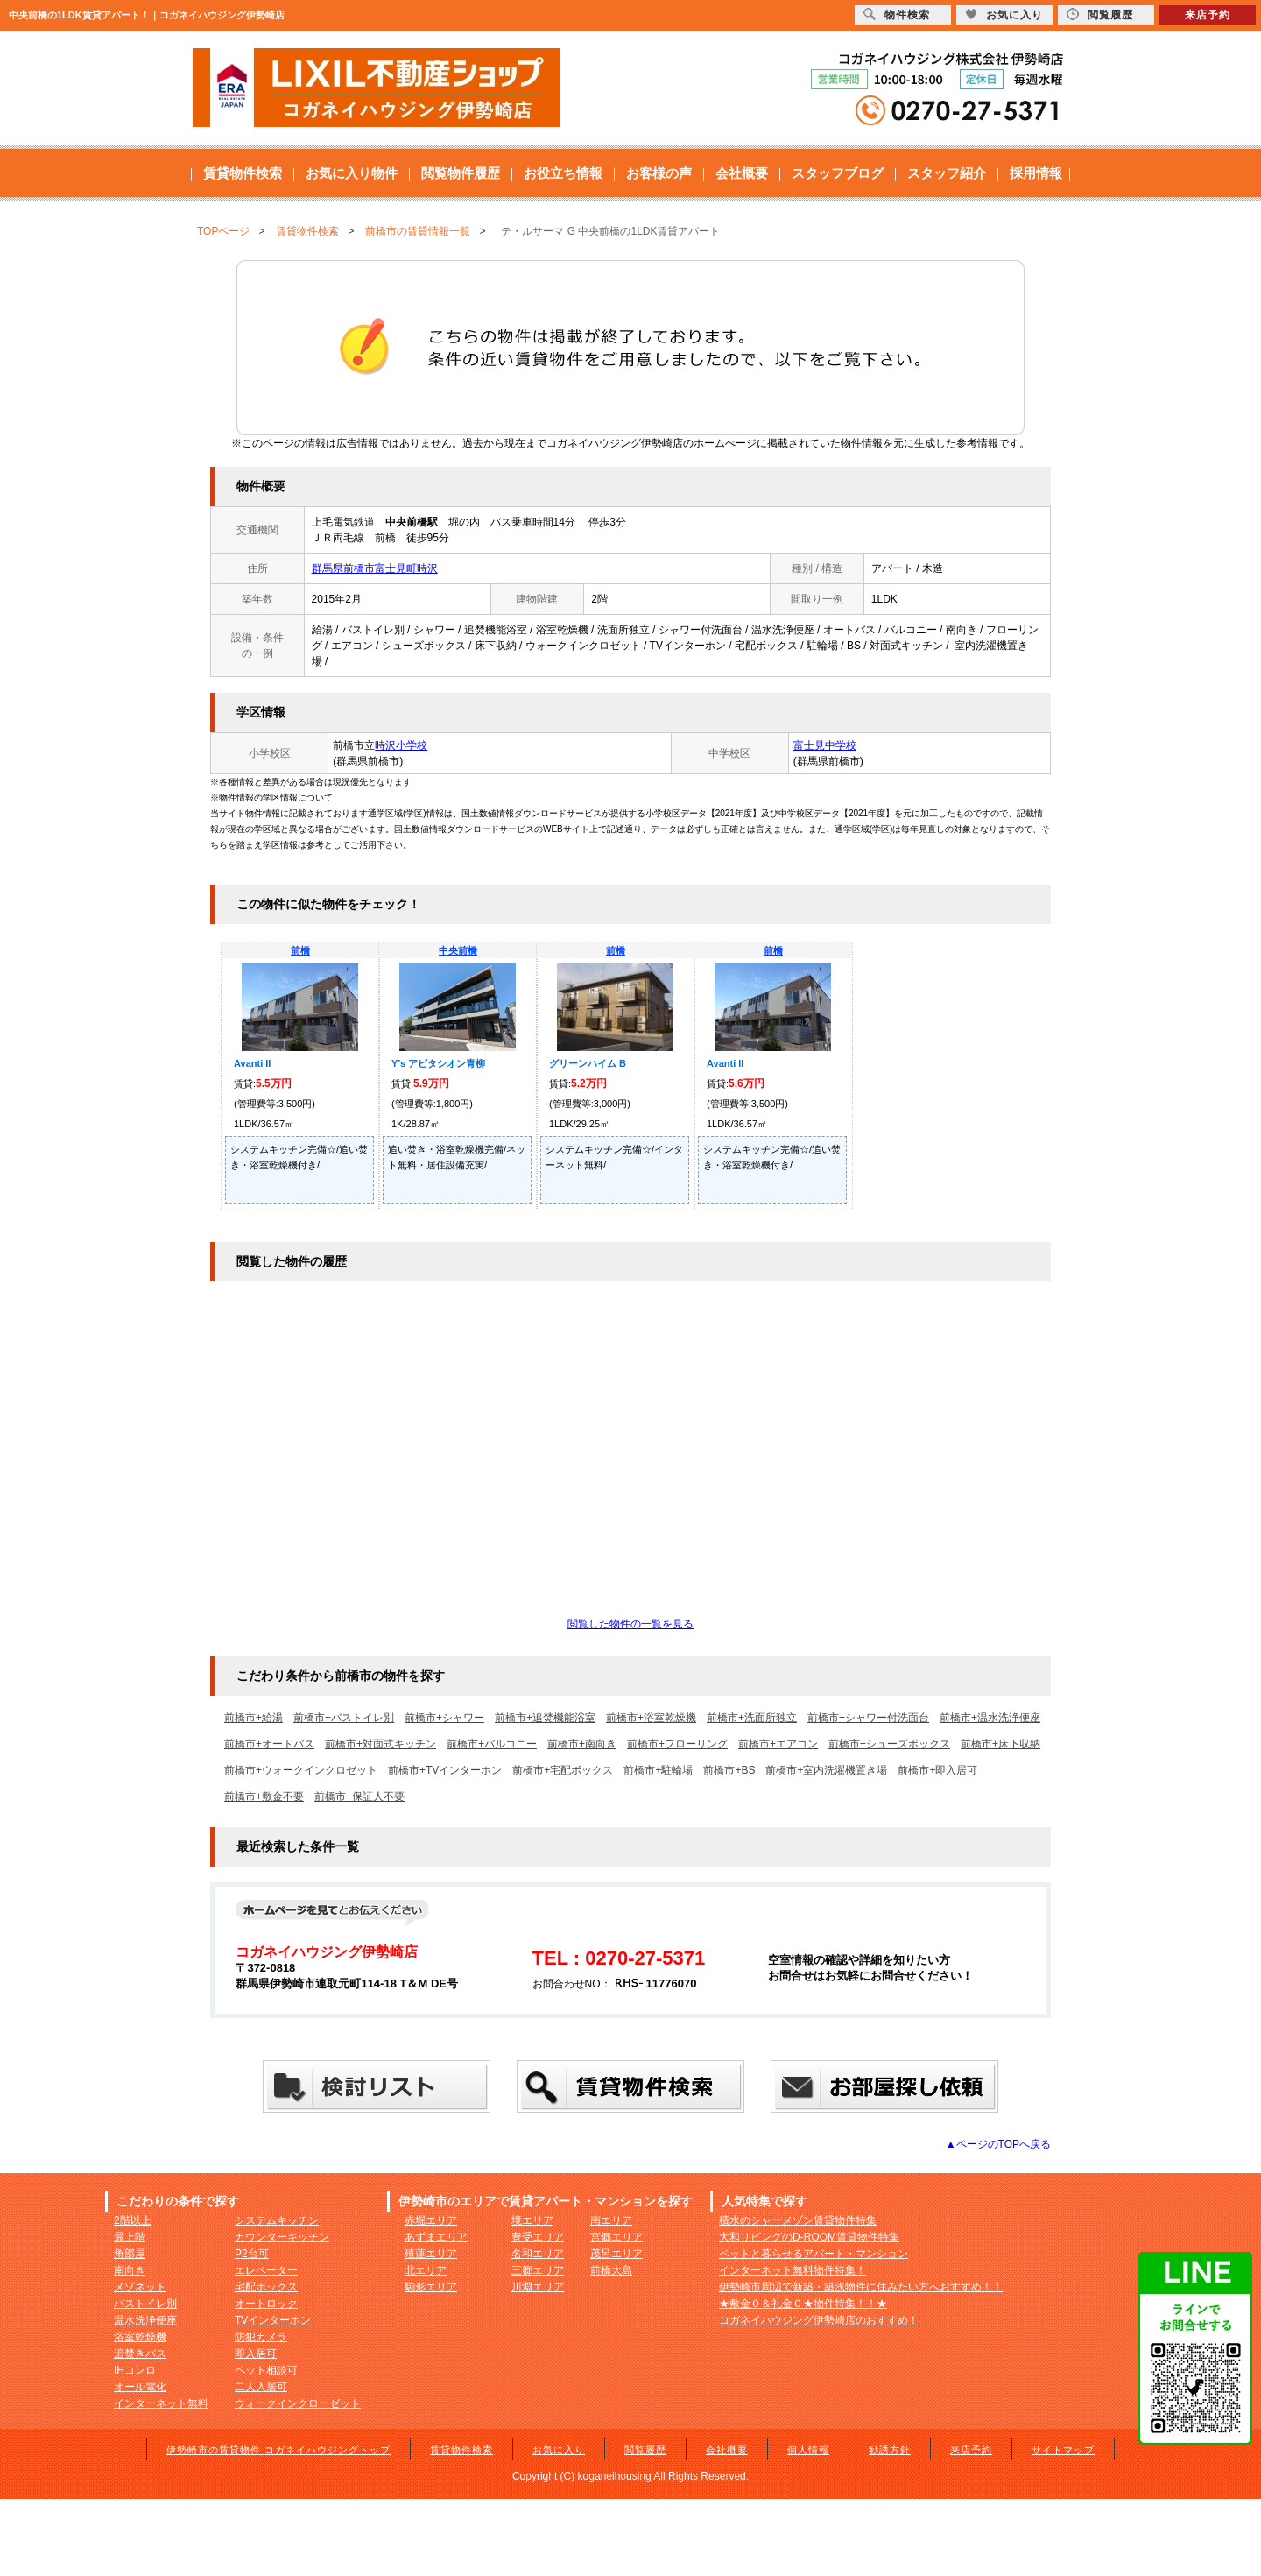 The height and width of the screenshot is (2576, 1261). I want to click on 勧誘方針, so click(890, 2450).